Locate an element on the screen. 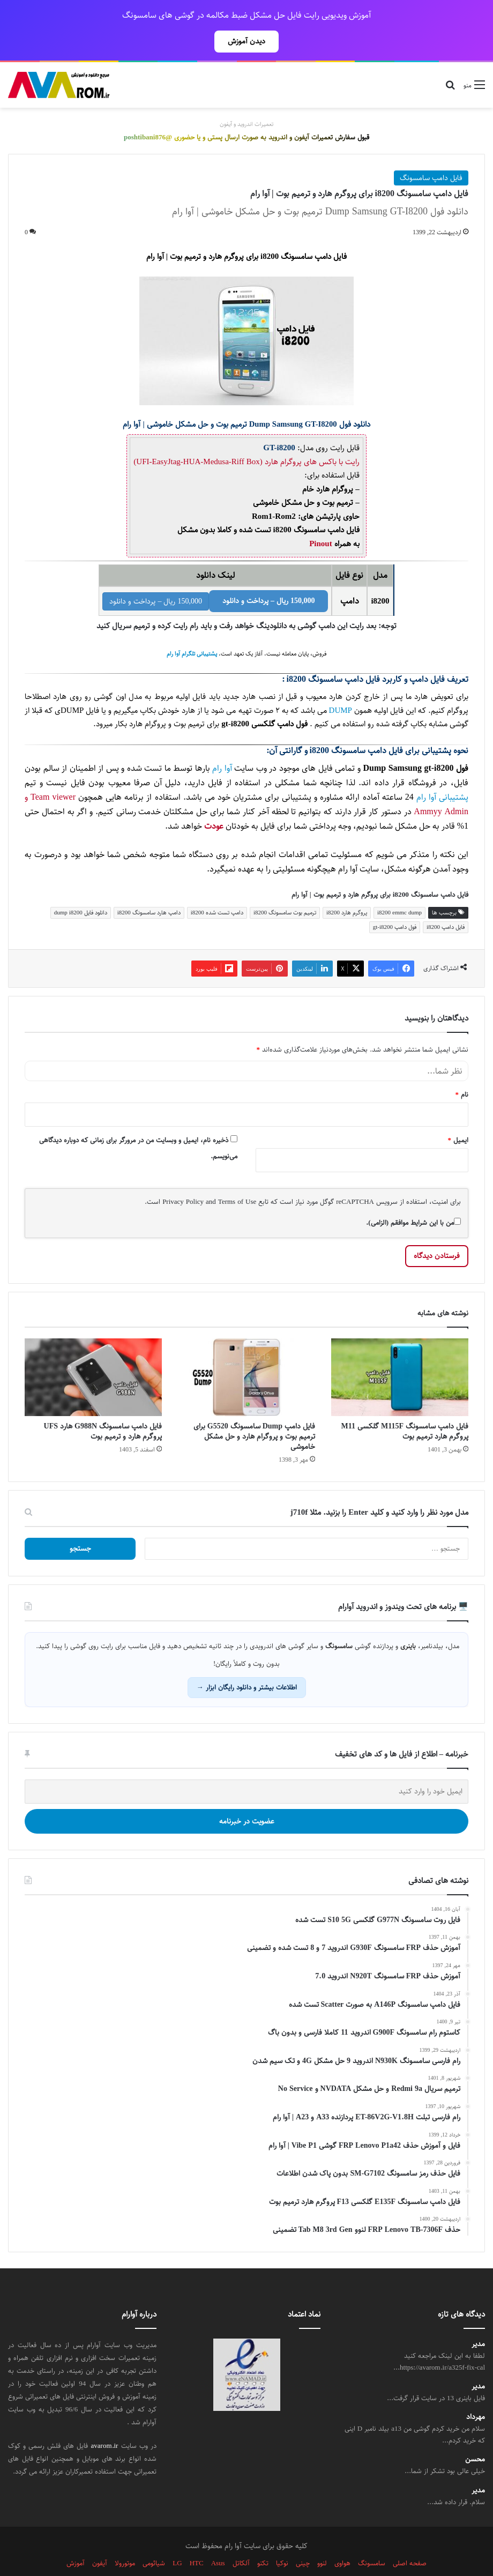 This screenshot has width=493, height=2576. HTC is located at coordinates (197, 2539).